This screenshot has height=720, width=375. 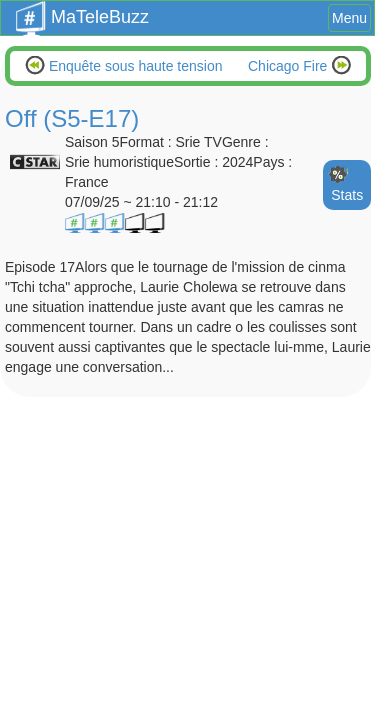 I want to click on MaTeleBuzz, so click(x=82, y=11).